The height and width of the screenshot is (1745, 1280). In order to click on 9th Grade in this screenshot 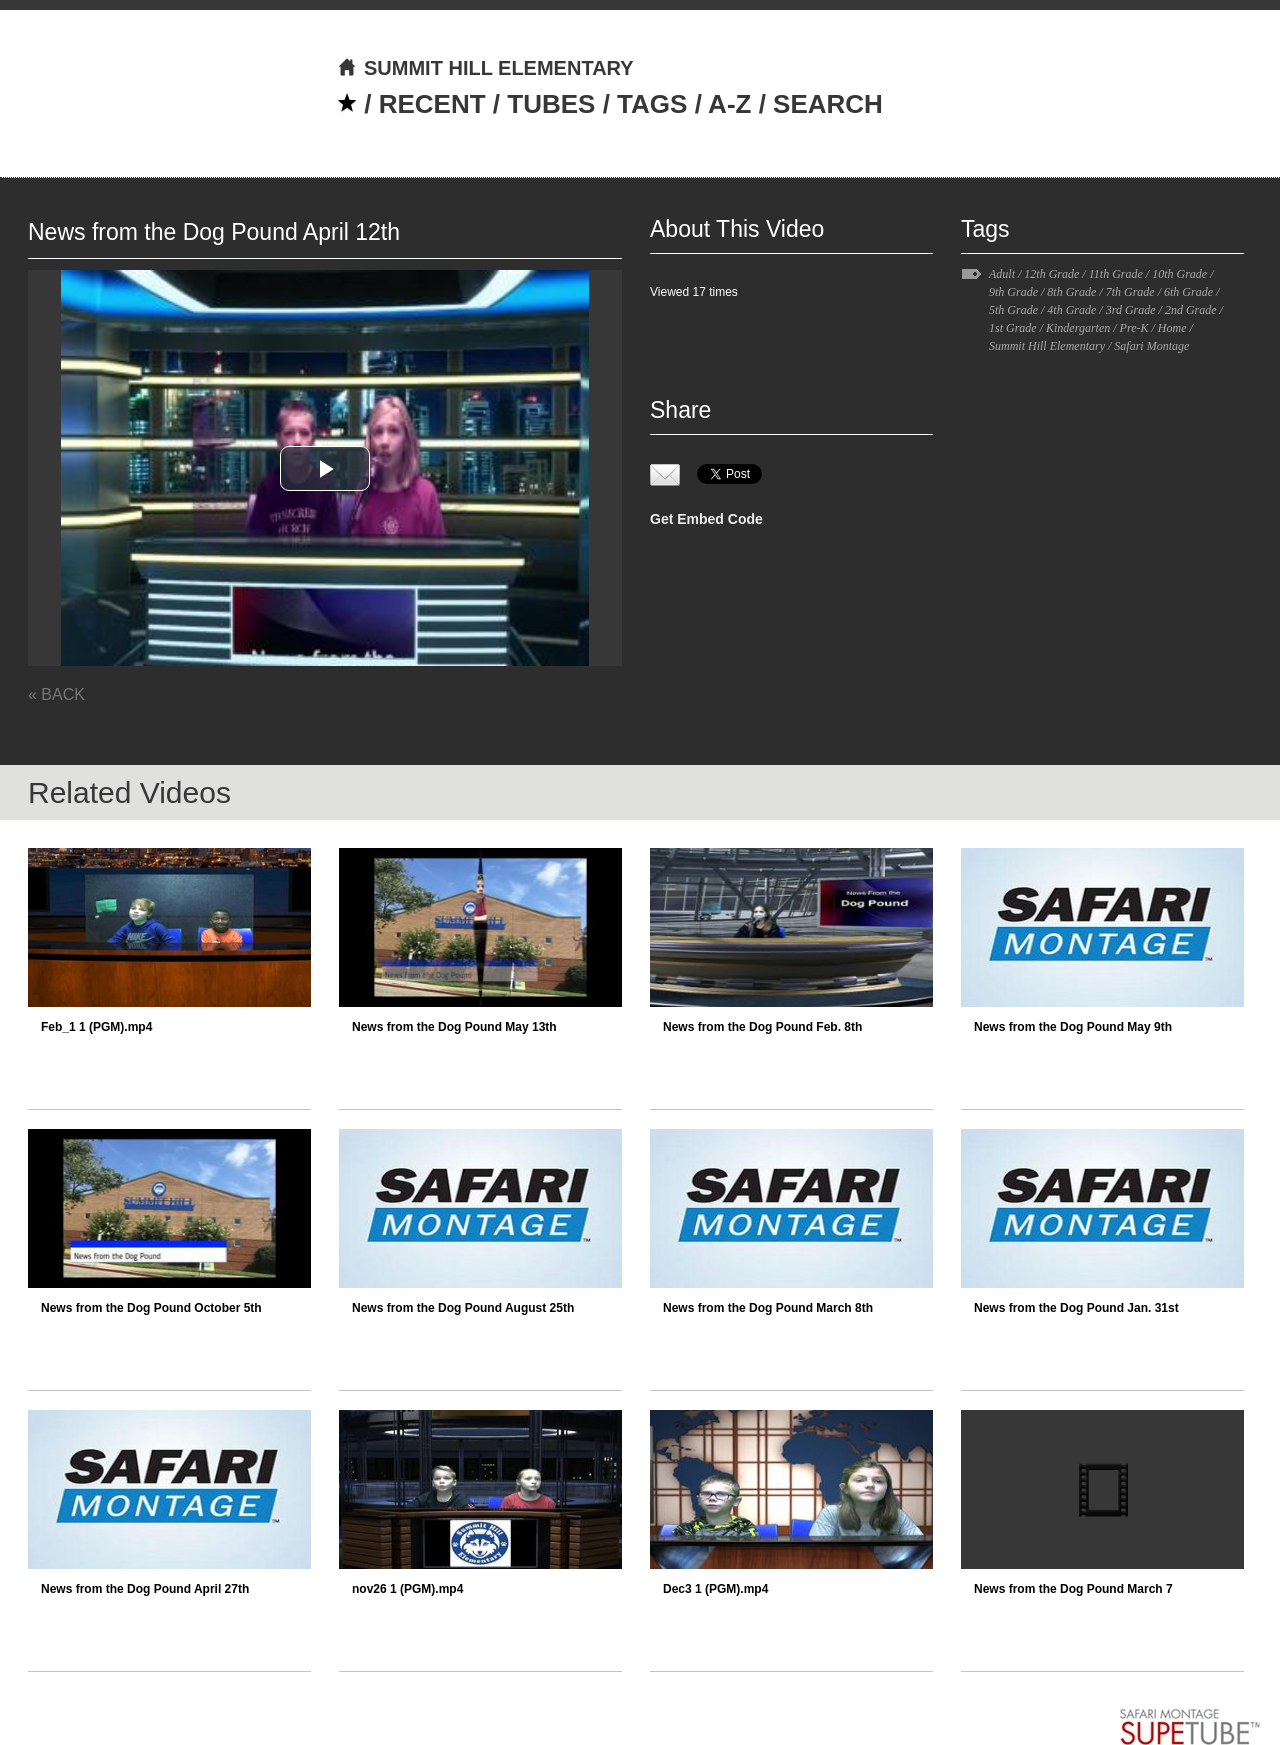, I will do `click(1013, 292)`.